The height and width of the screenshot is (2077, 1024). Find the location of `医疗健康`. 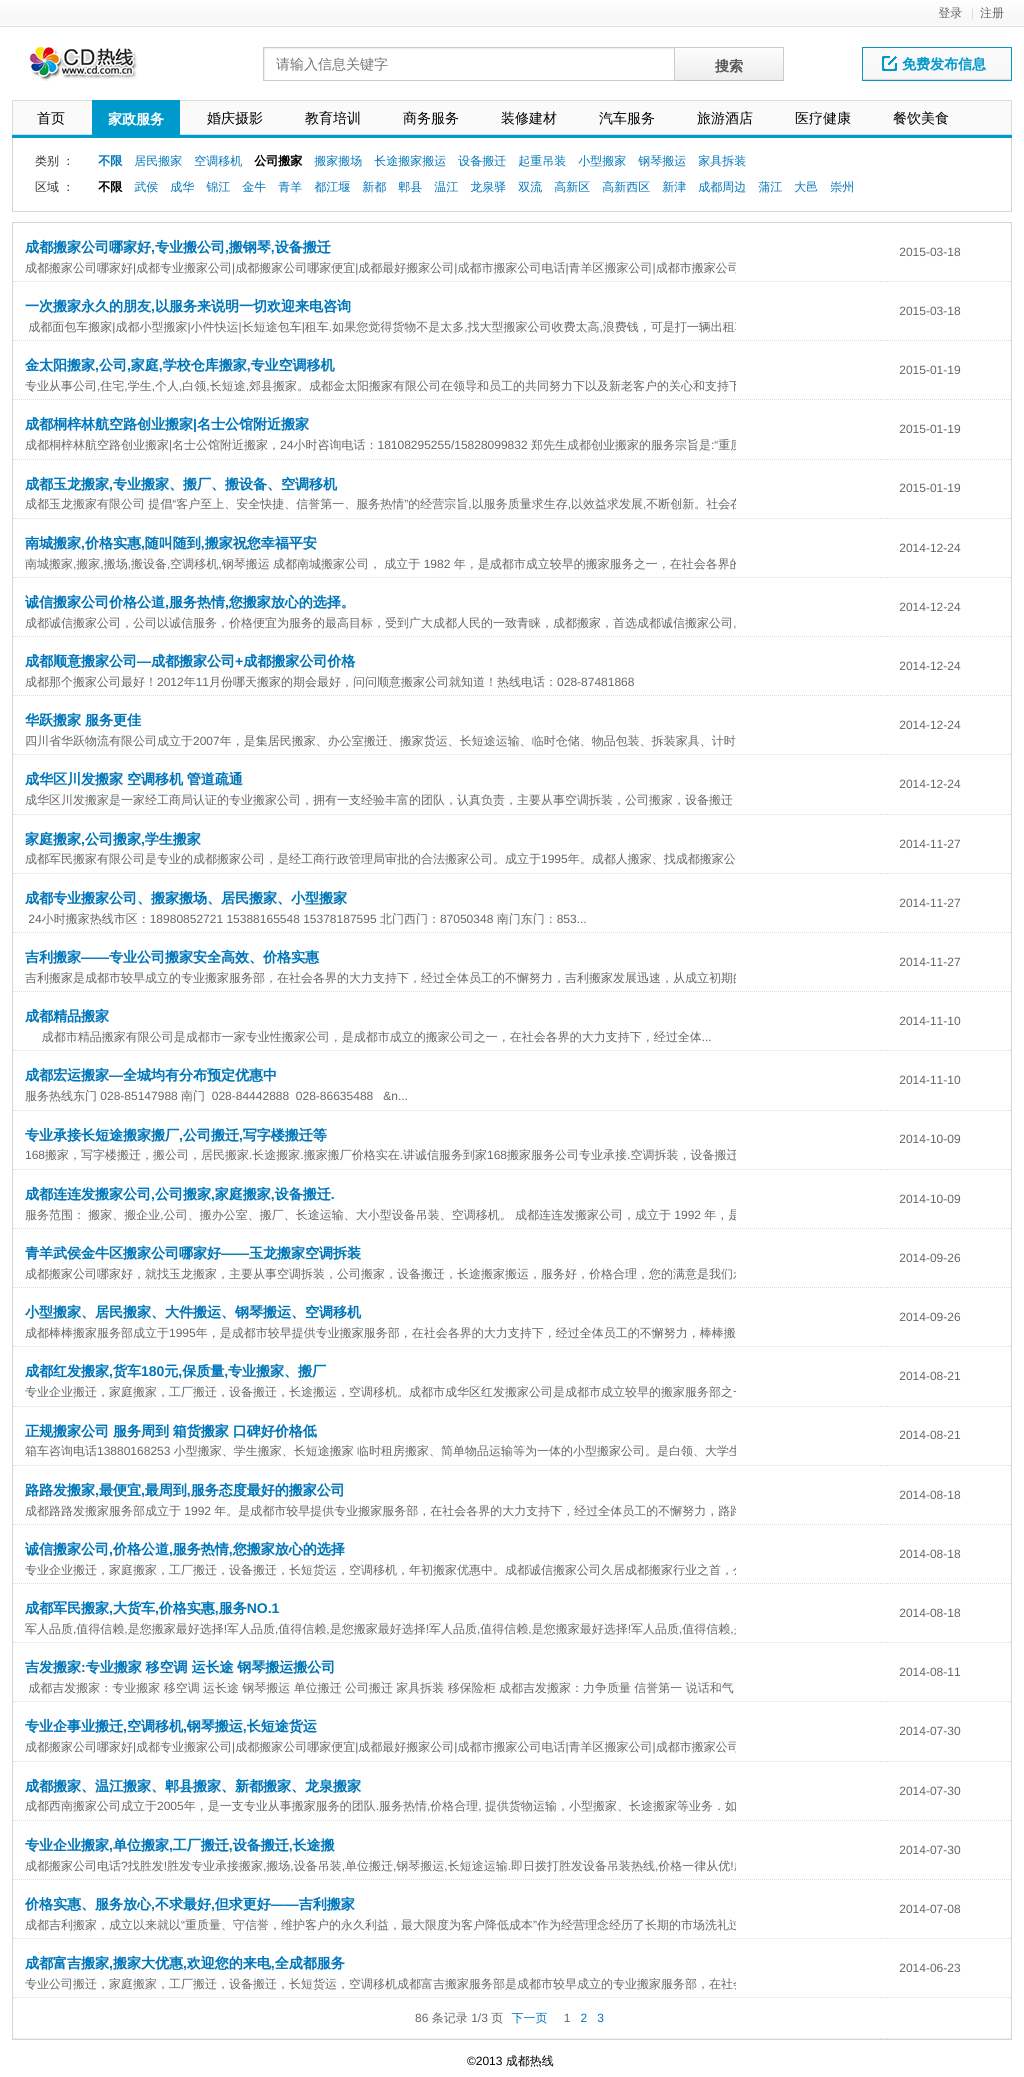

医疗健康 is located at coordinates (823, 118).